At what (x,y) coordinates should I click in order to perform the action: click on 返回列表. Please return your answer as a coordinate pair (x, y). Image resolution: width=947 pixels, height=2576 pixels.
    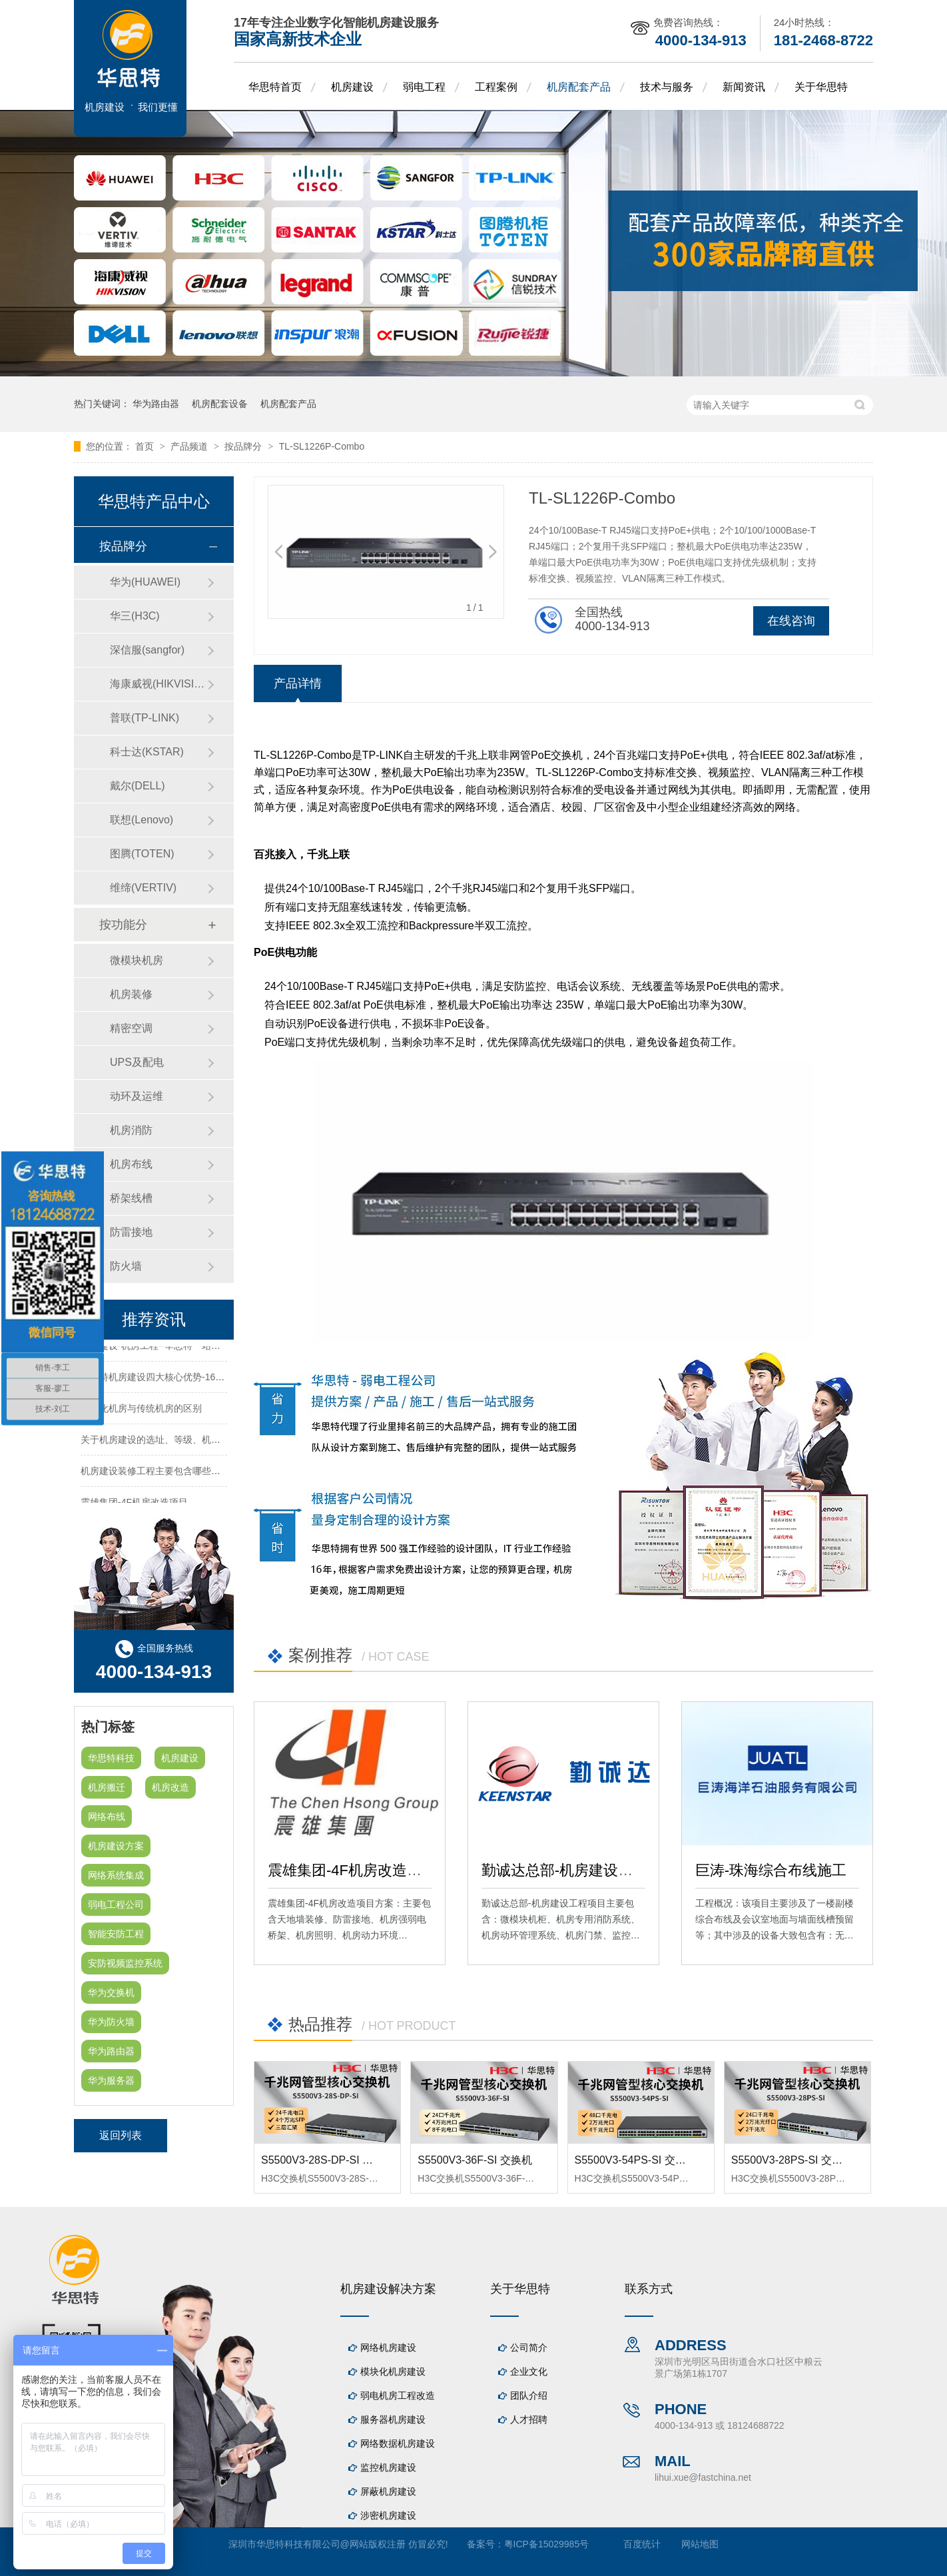
    Looking at the image, I should click on (120, 2135).